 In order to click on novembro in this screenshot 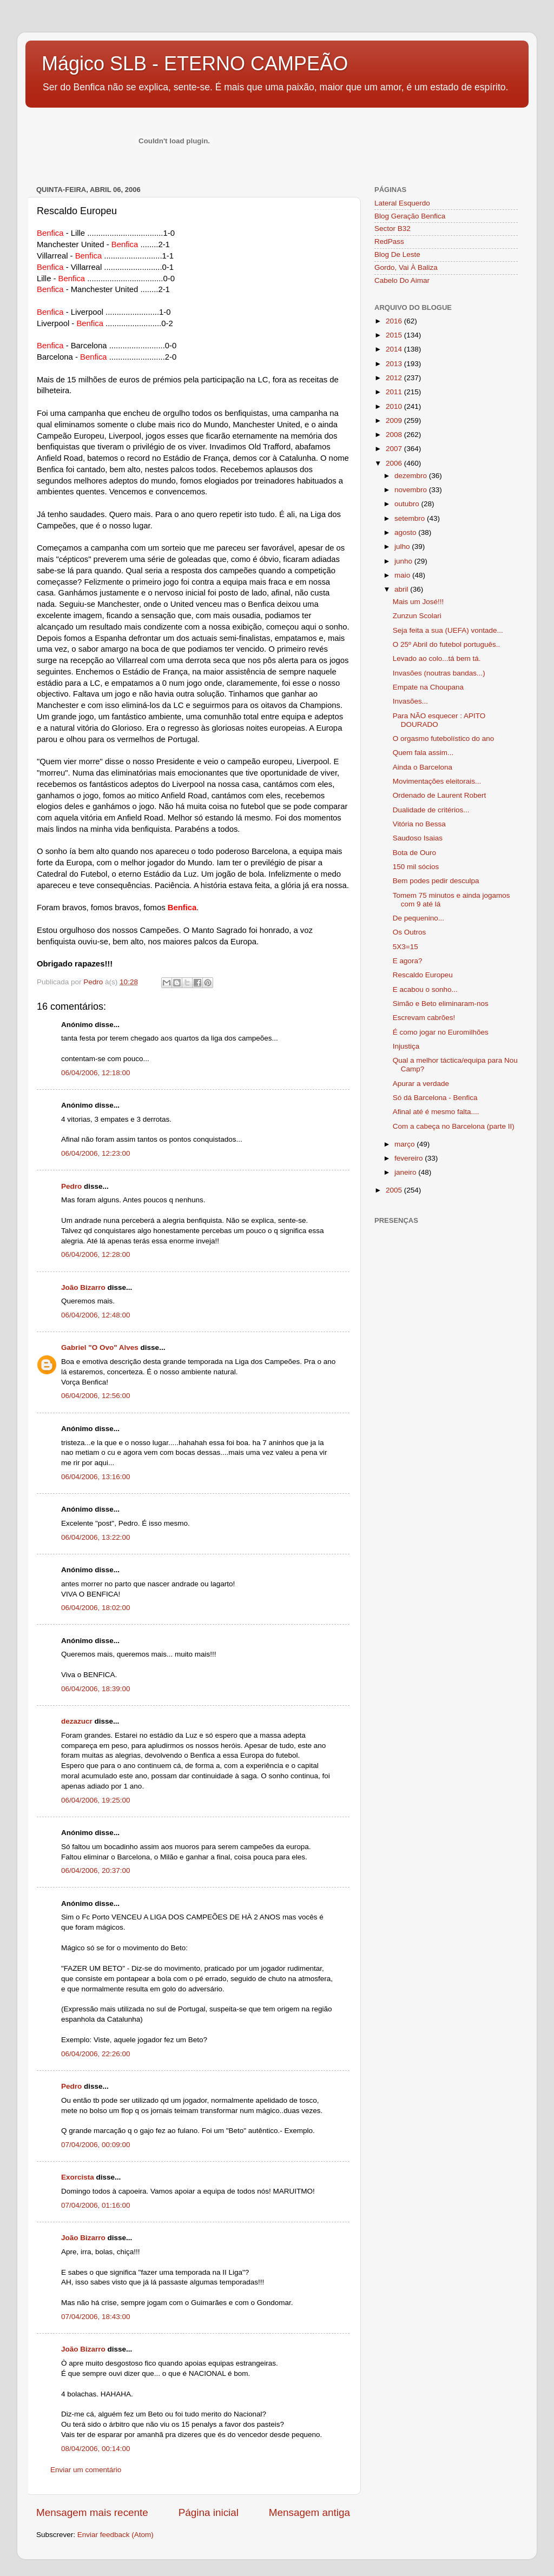, I will do `click(411, 490)`.